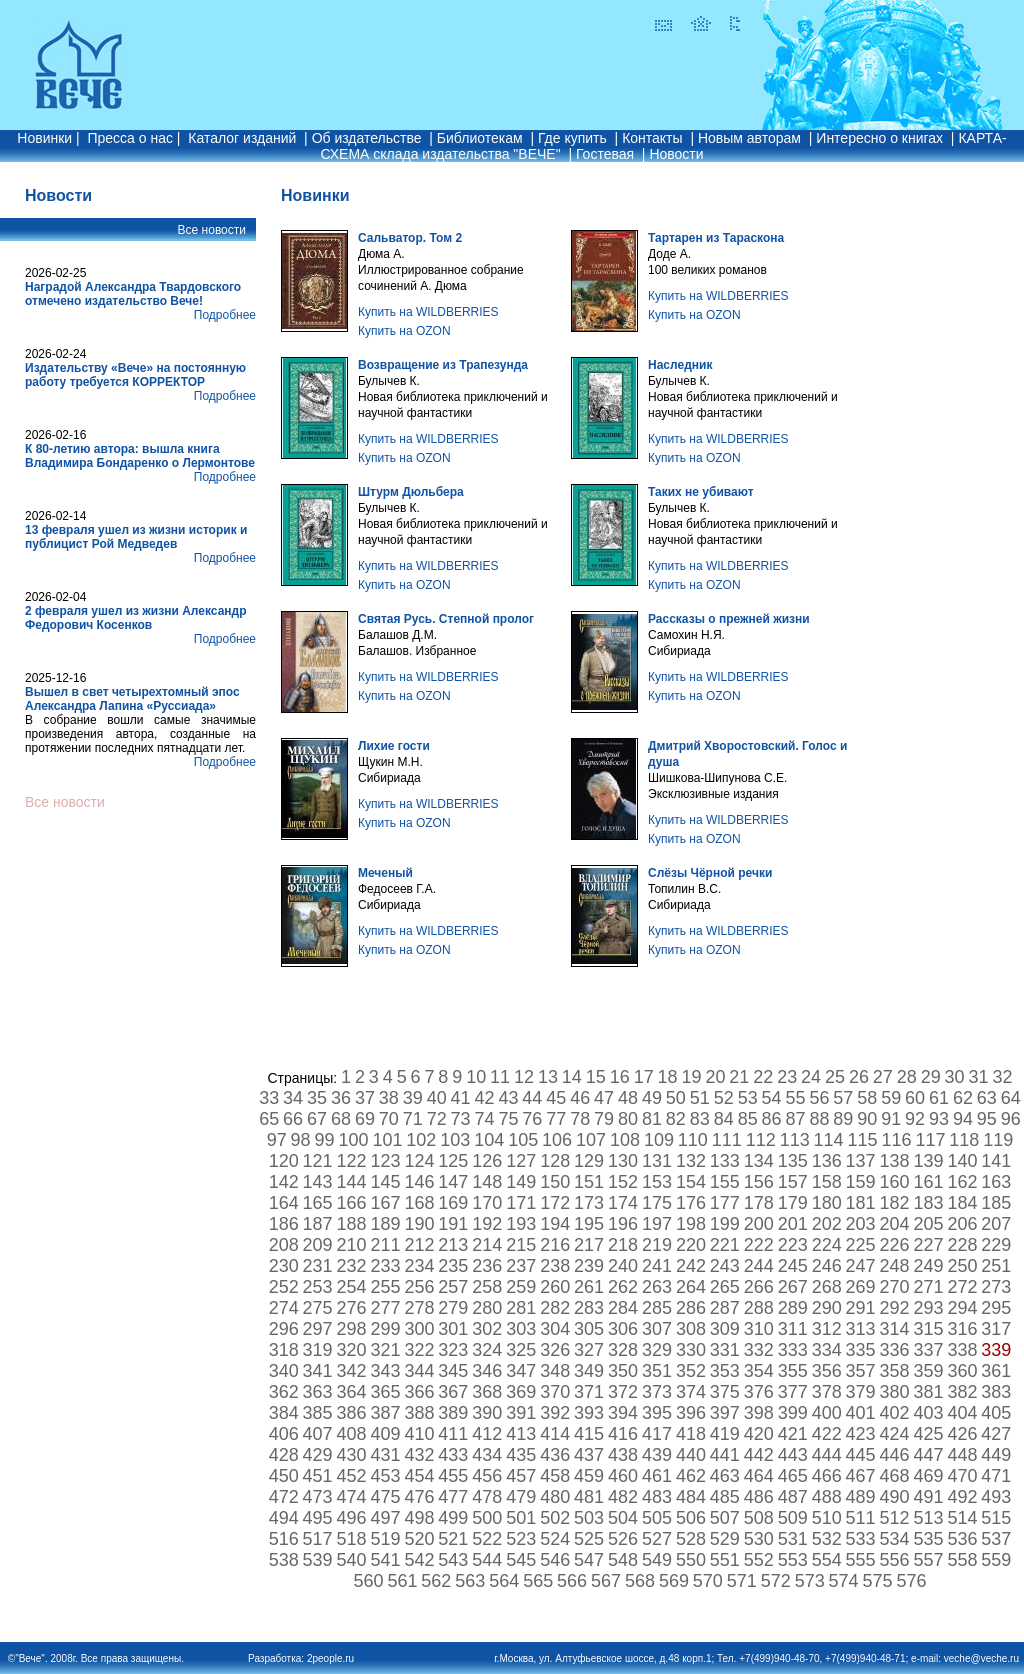 The image size is (1024, 1674). Describe the element at coordinates (668, 1077) in the screenshot. I see `18` at that location.